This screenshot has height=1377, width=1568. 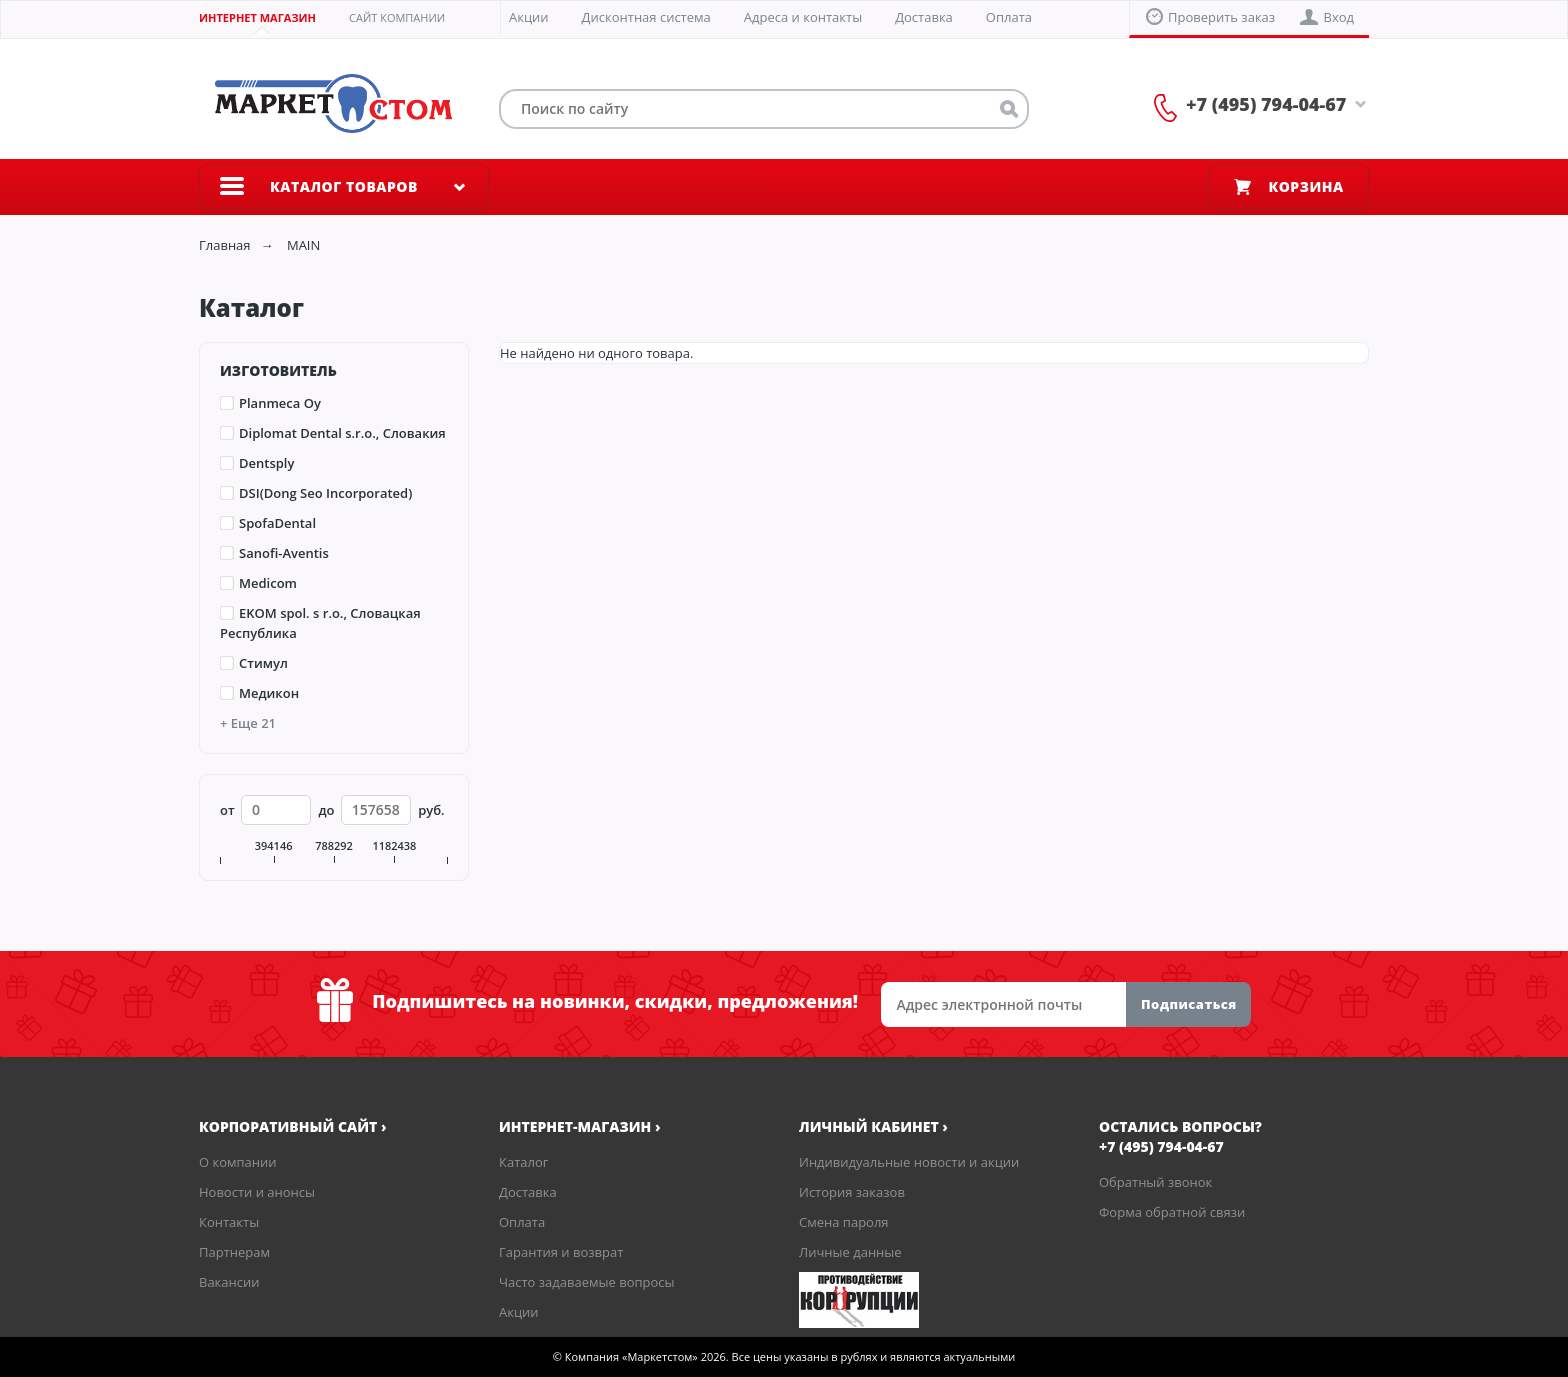 I want to click on DSI(Dong Seo Incorporated), so click(x=325, y=493).